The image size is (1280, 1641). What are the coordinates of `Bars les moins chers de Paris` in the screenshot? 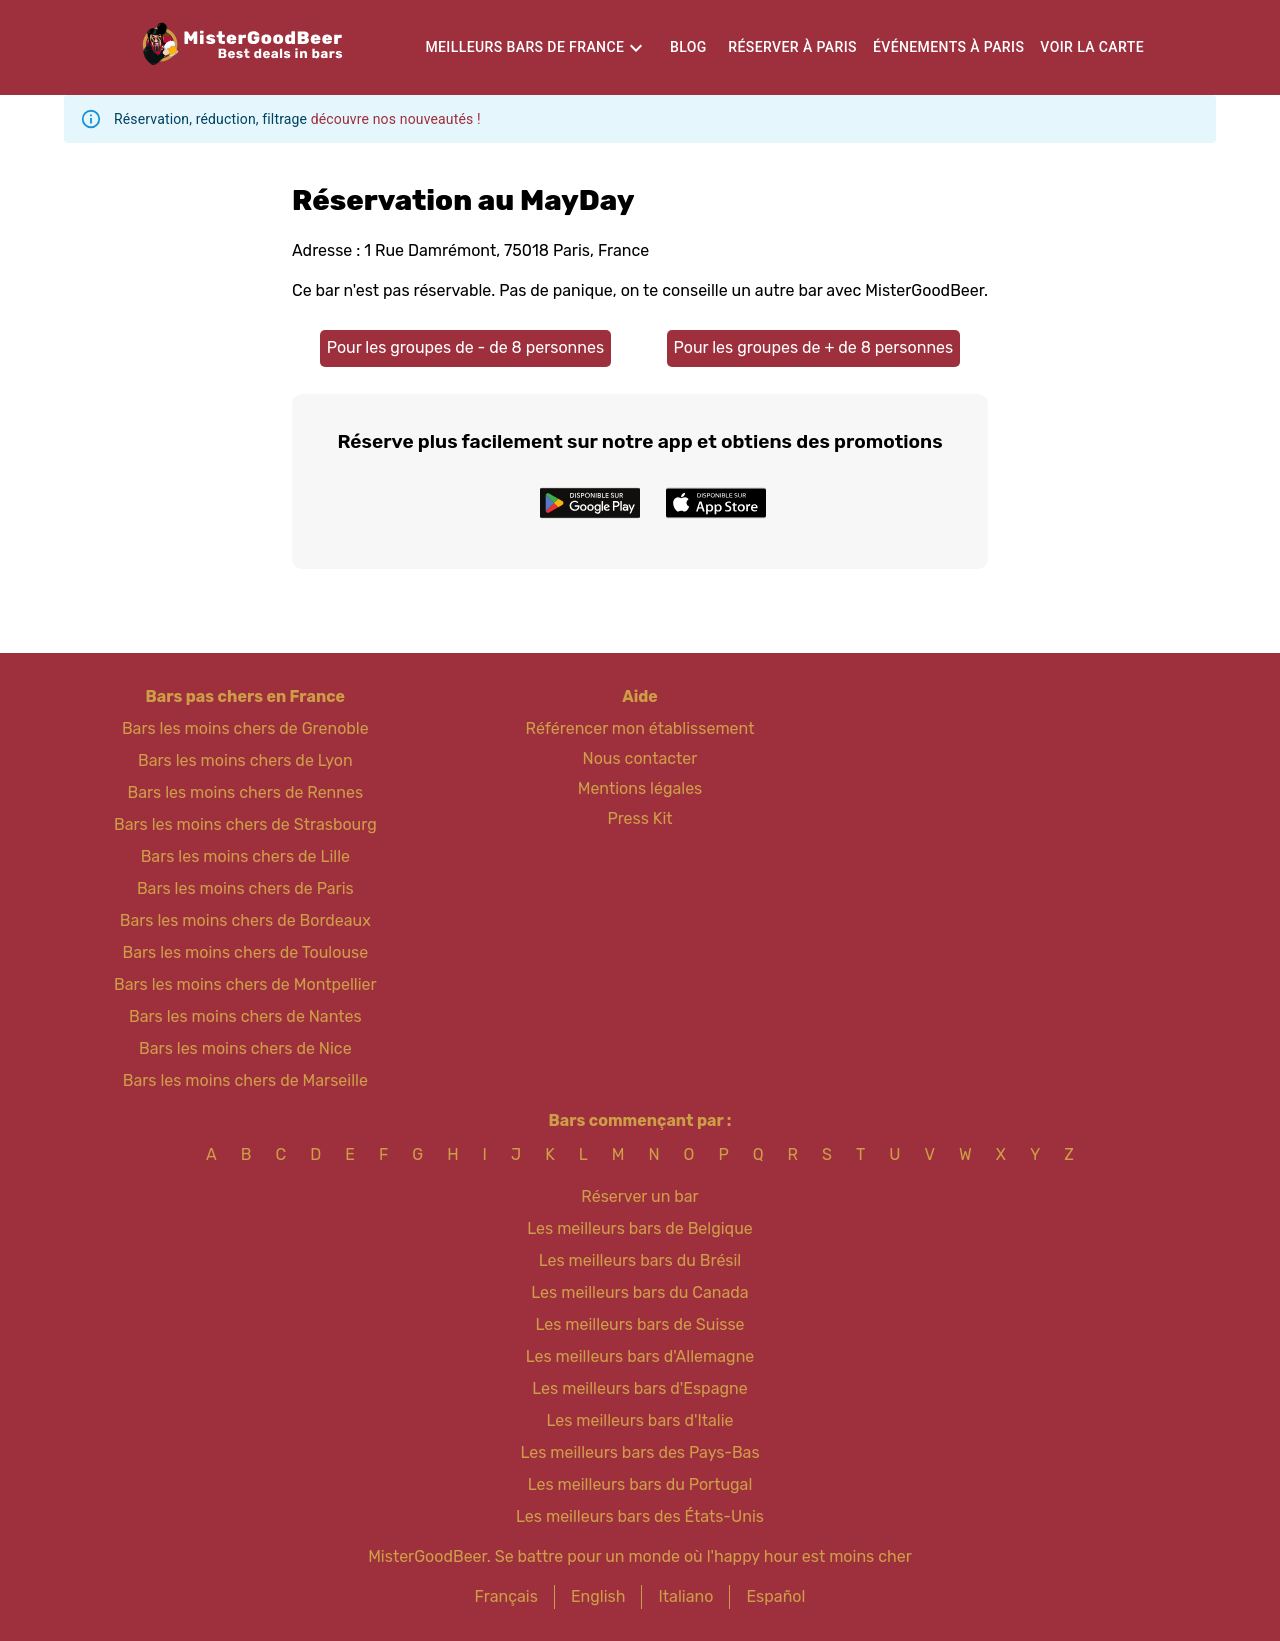 It's located at (245, 888).